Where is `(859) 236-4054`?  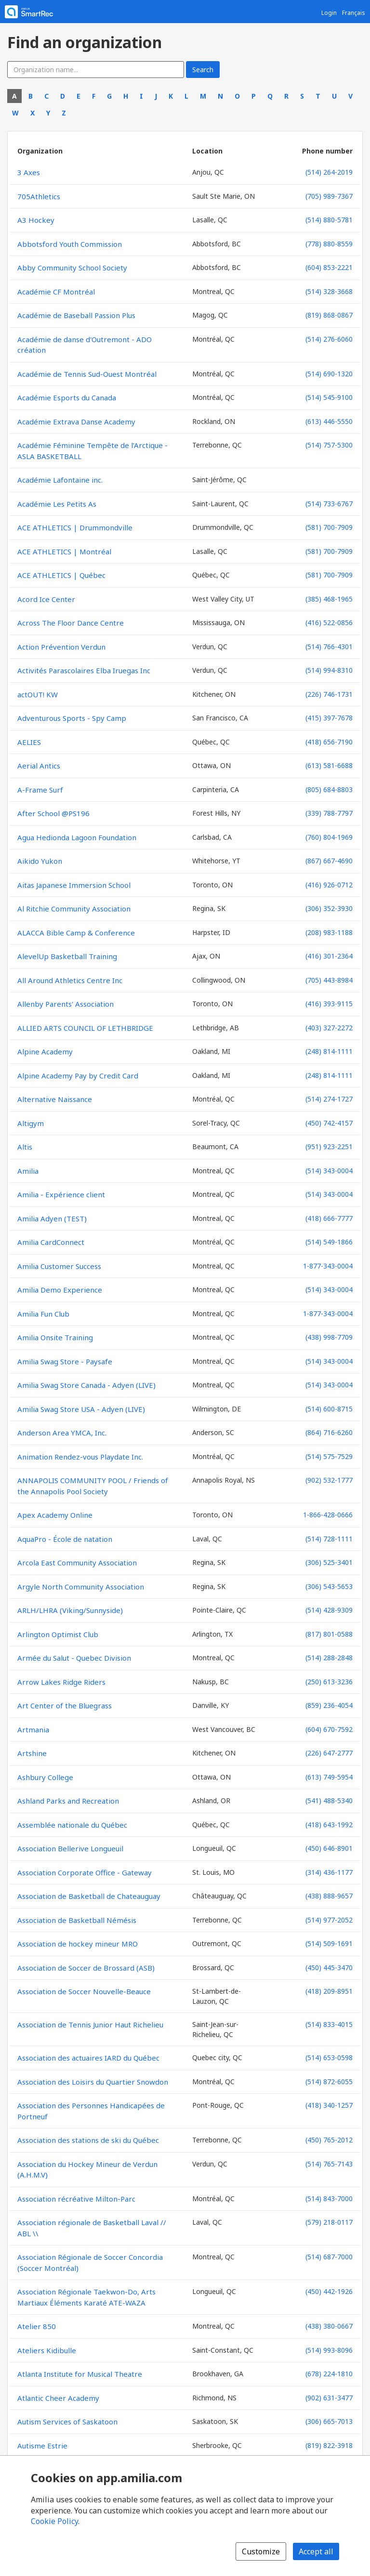
(859) 236-4054 is located at coordinates (329, 1705).